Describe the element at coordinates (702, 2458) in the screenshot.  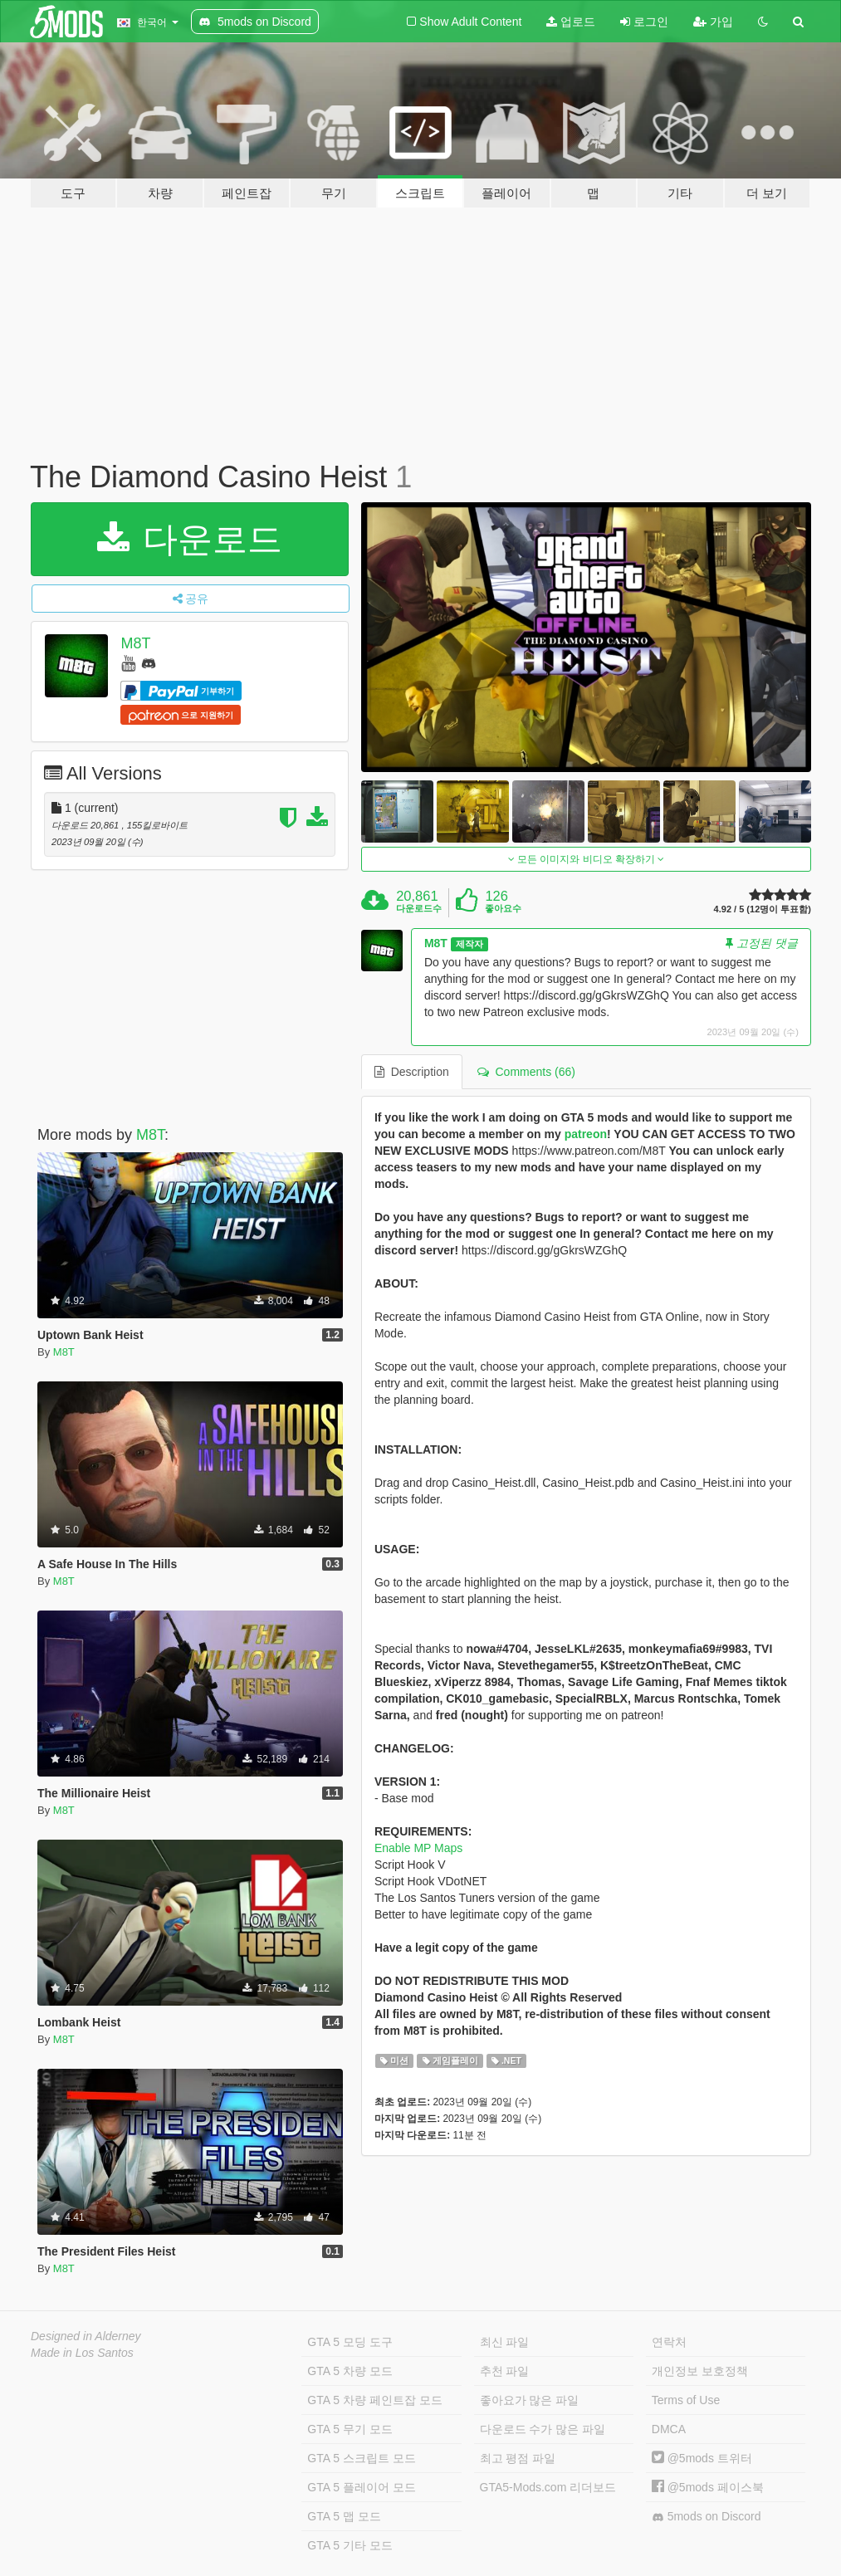
I see `@5mods 트위터` at that location.